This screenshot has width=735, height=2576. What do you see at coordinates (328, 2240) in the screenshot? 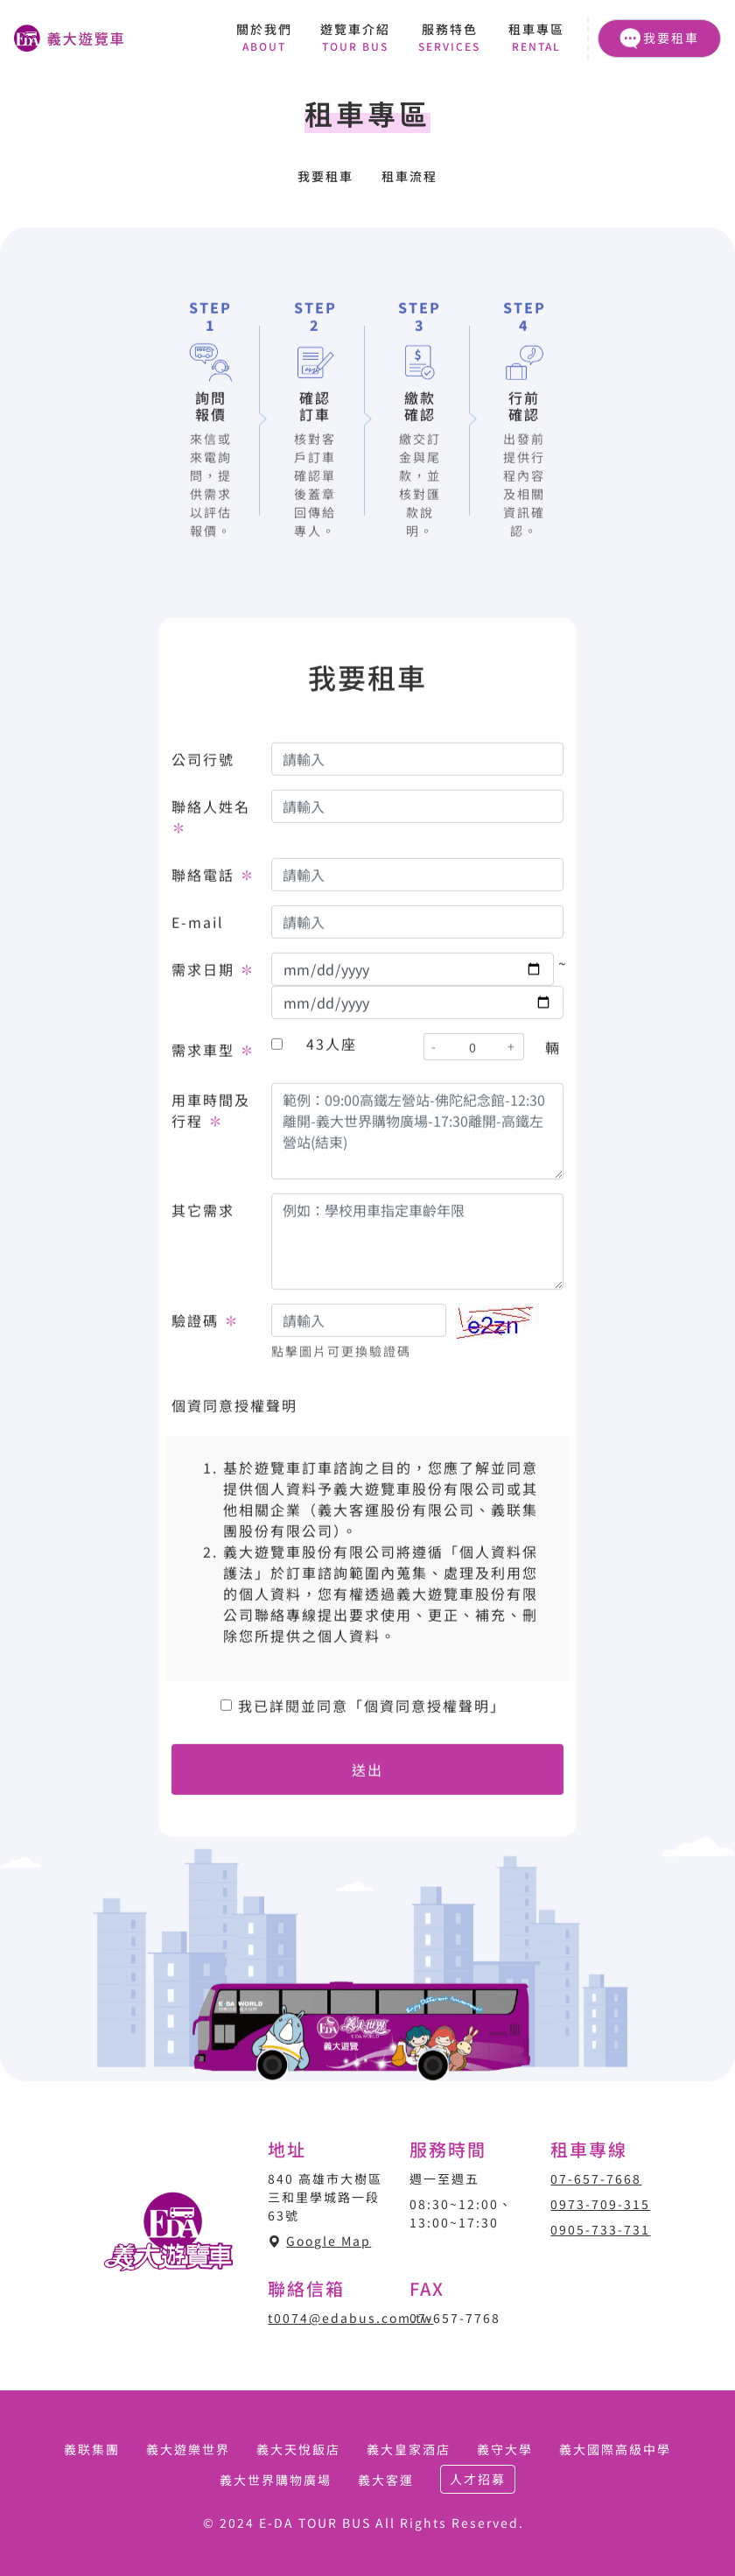
I see `Google Map` at bounding box center [328, 2240].